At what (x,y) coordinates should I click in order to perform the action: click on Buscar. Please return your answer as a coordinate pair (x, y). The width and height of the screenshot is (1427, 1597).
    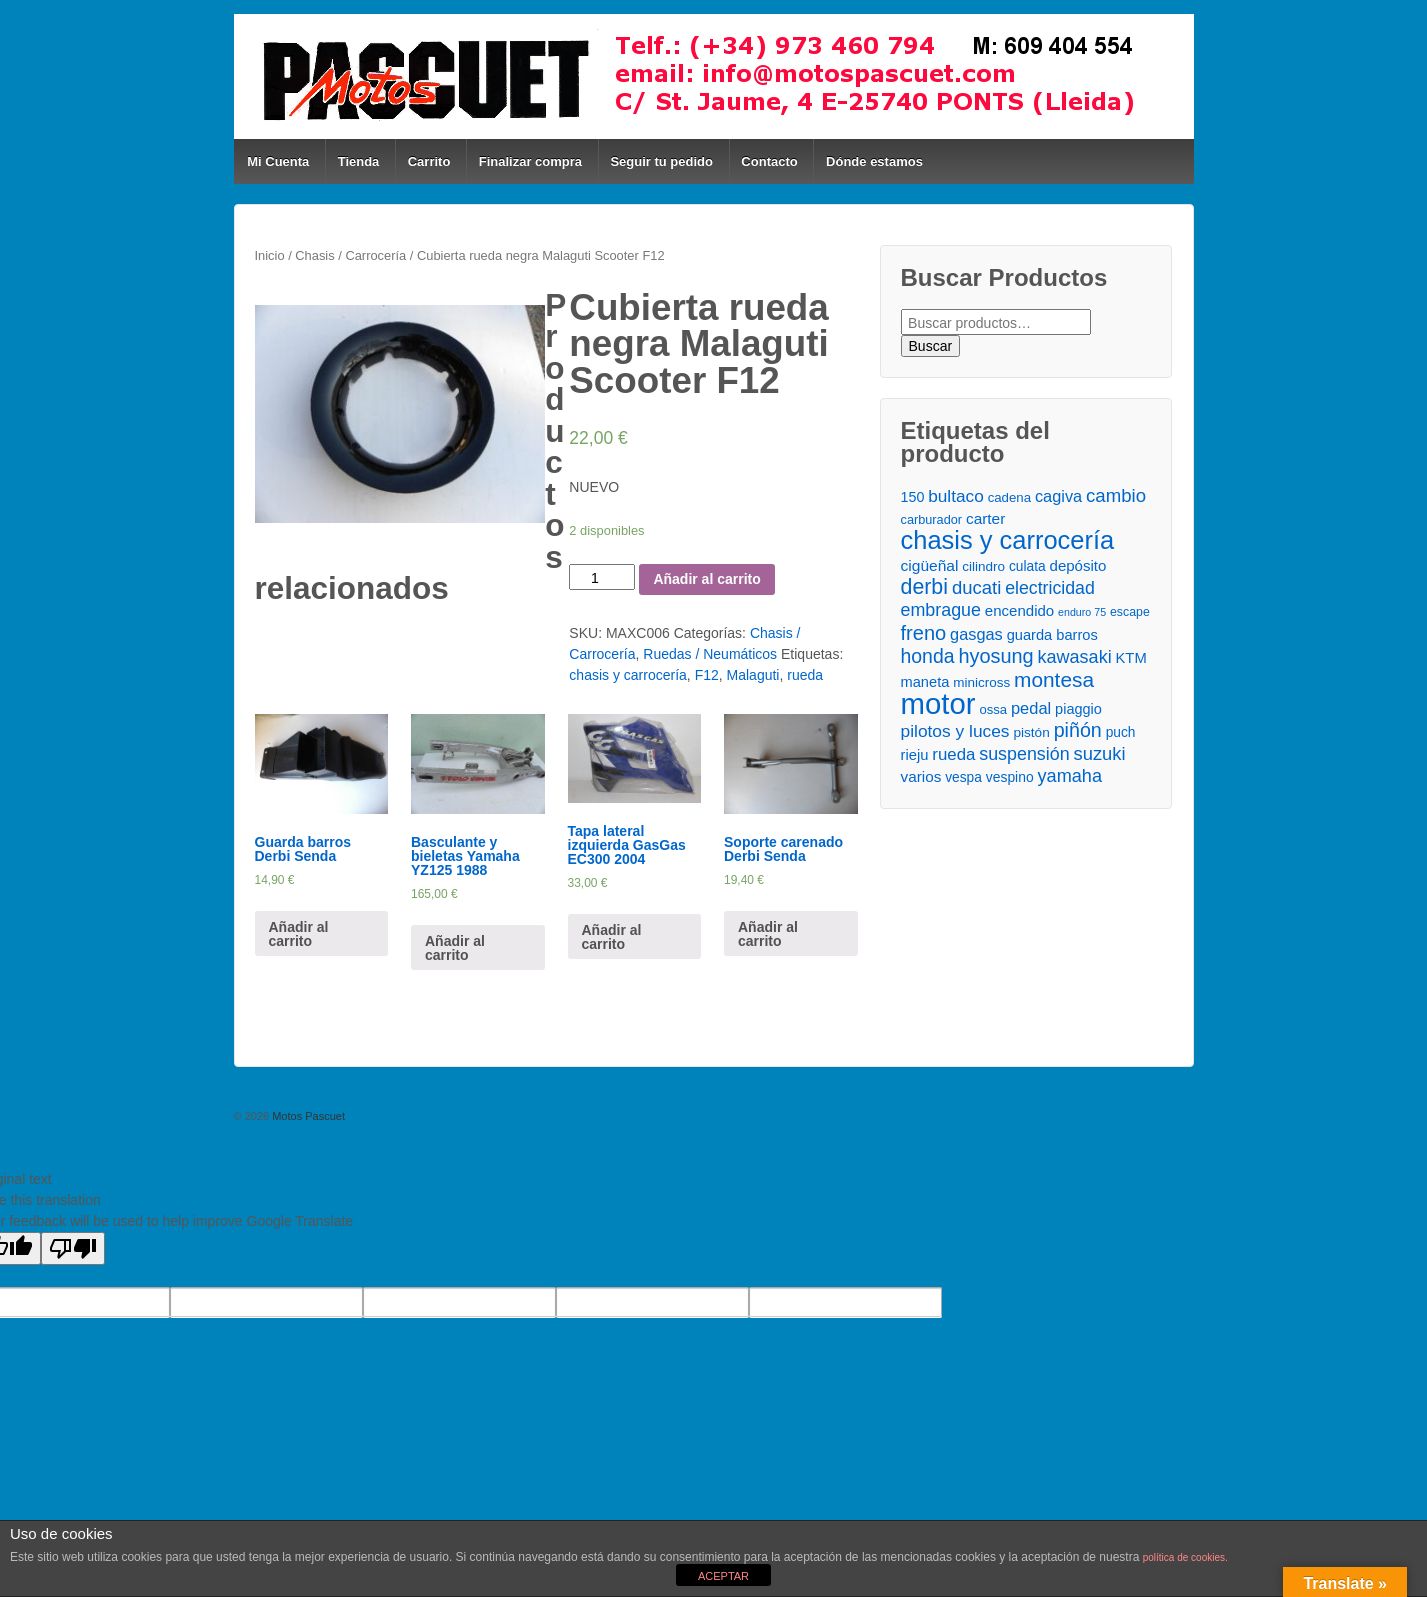
    Looking at the image, I should click on (931, 346).